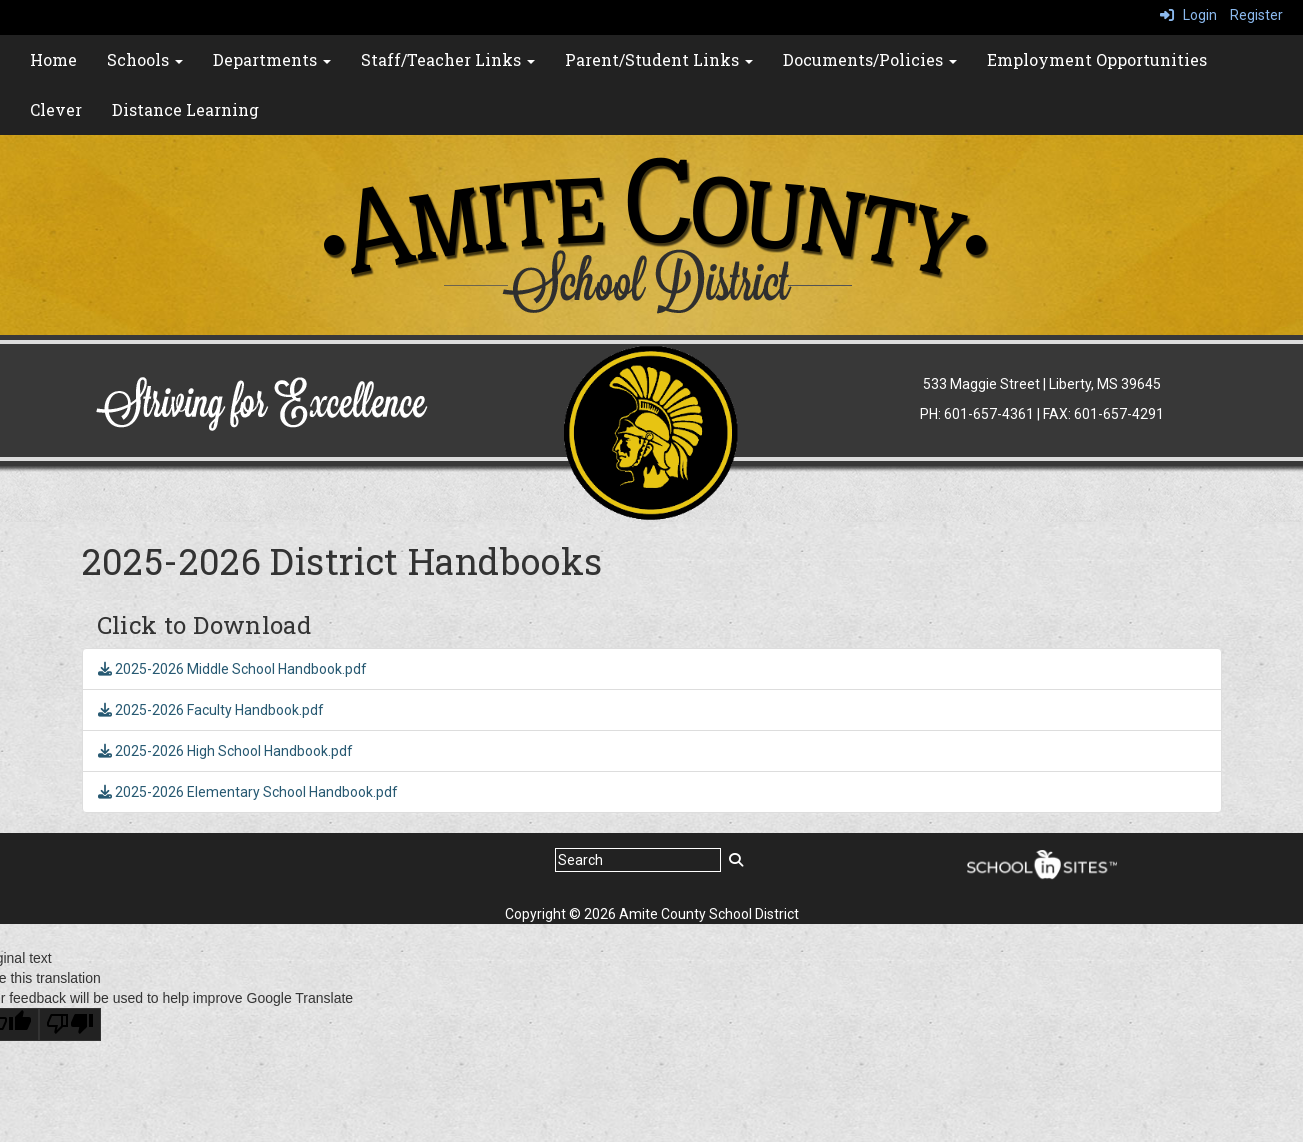 The height and width of the screenshot is (1142, 1303). I want to click on Login, so click(1188, 15).